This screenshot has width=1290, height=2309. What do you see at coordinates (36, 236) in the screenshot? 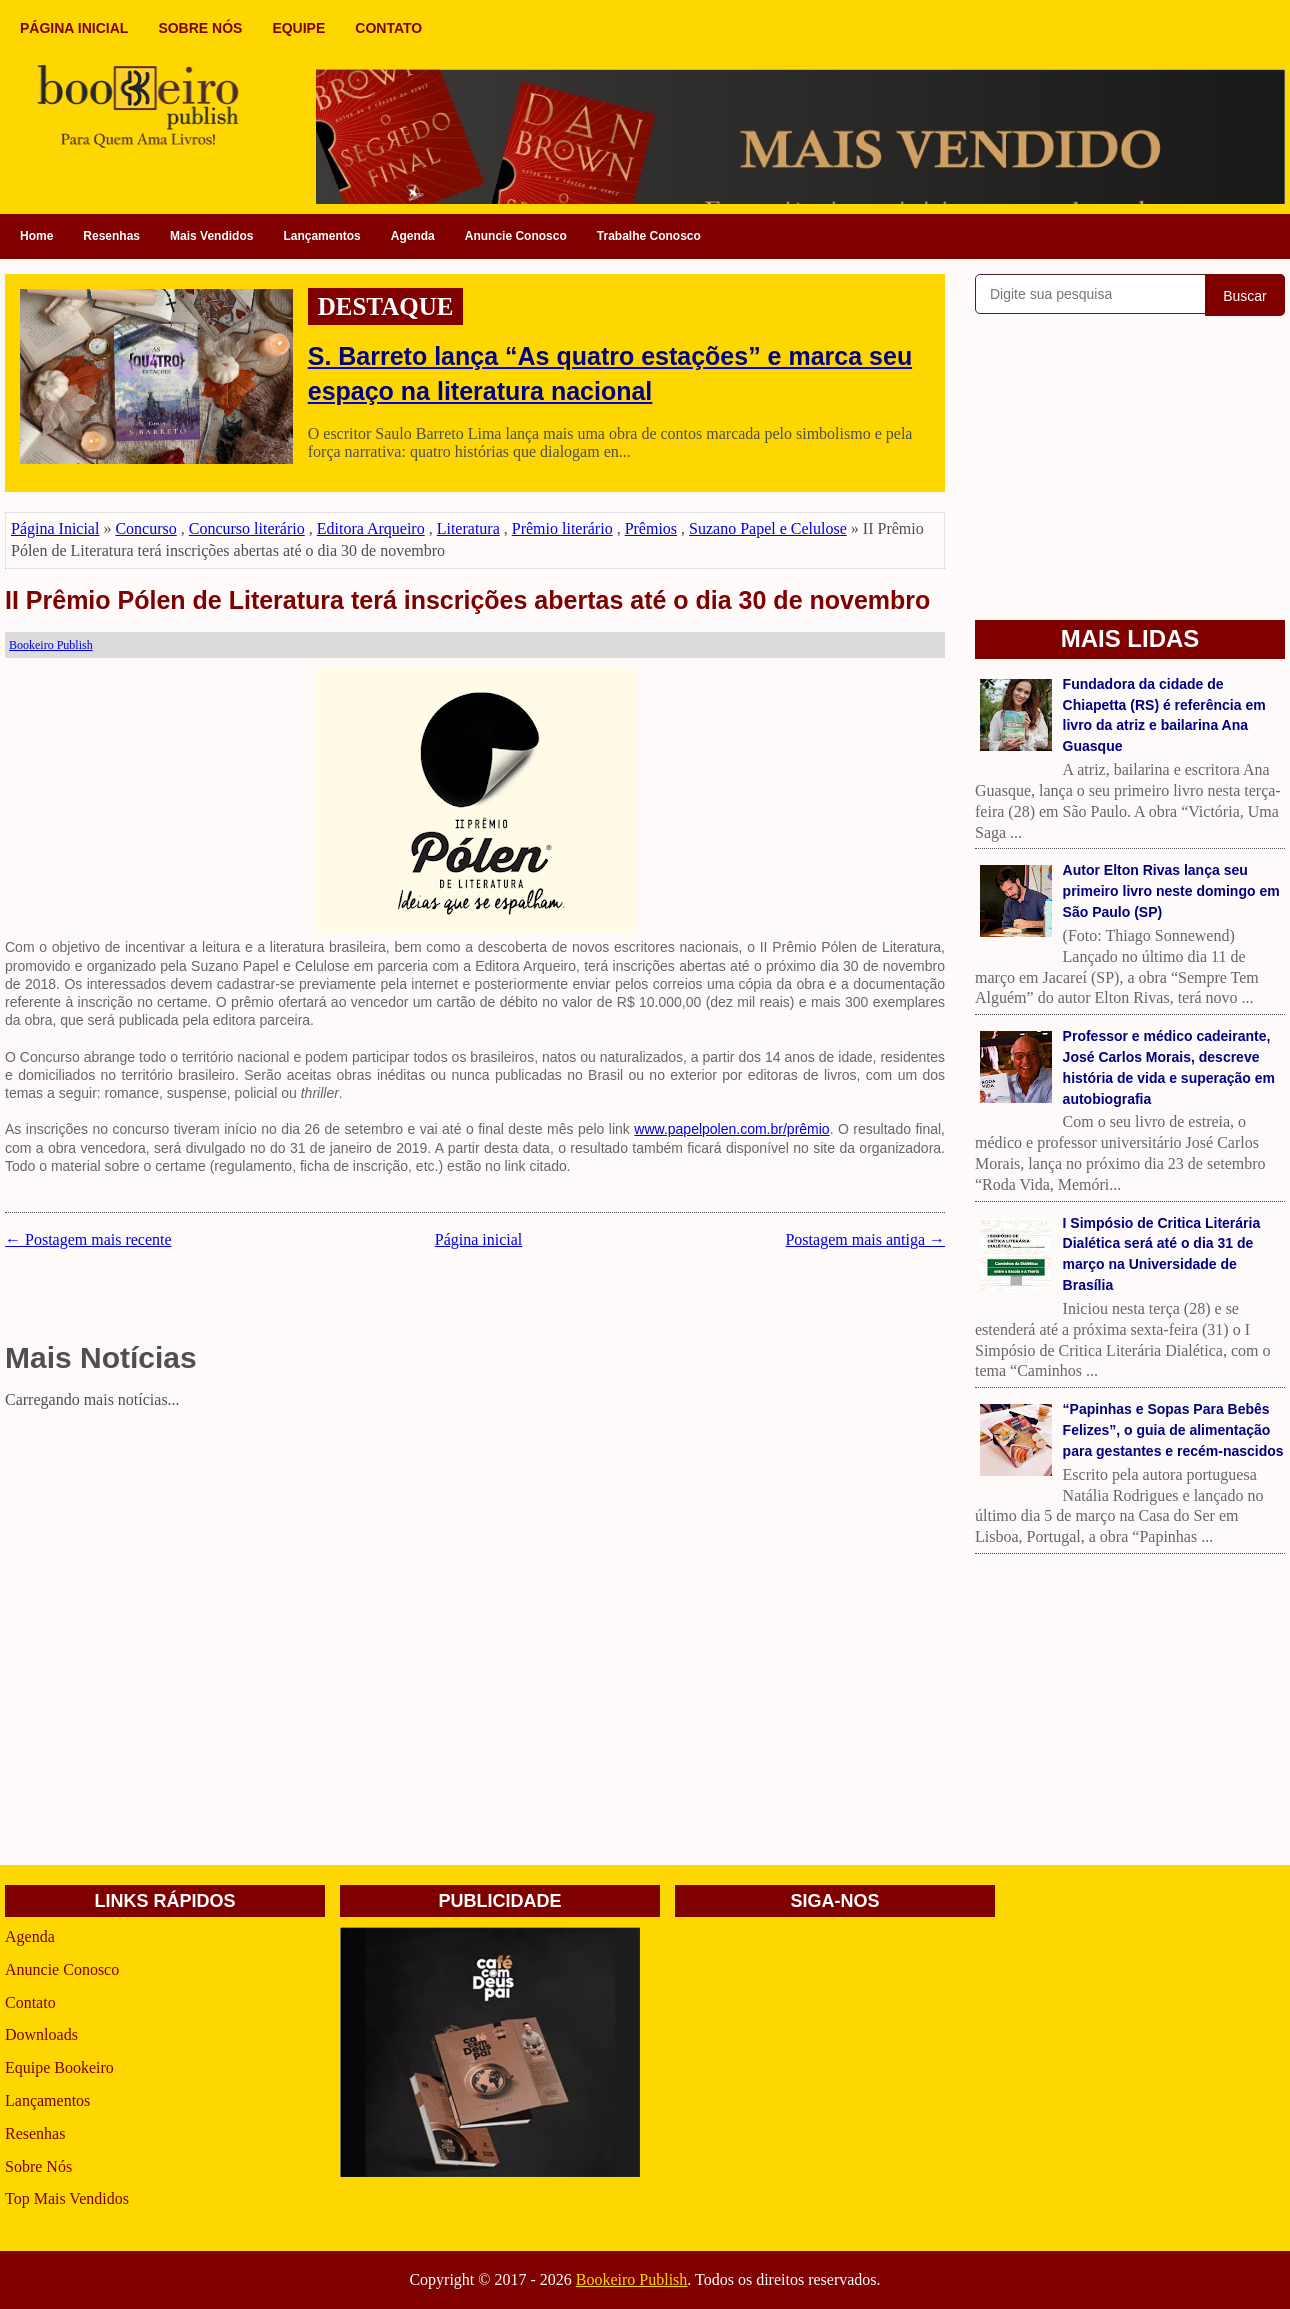
I see `Home` at bounding box center [36, 236].